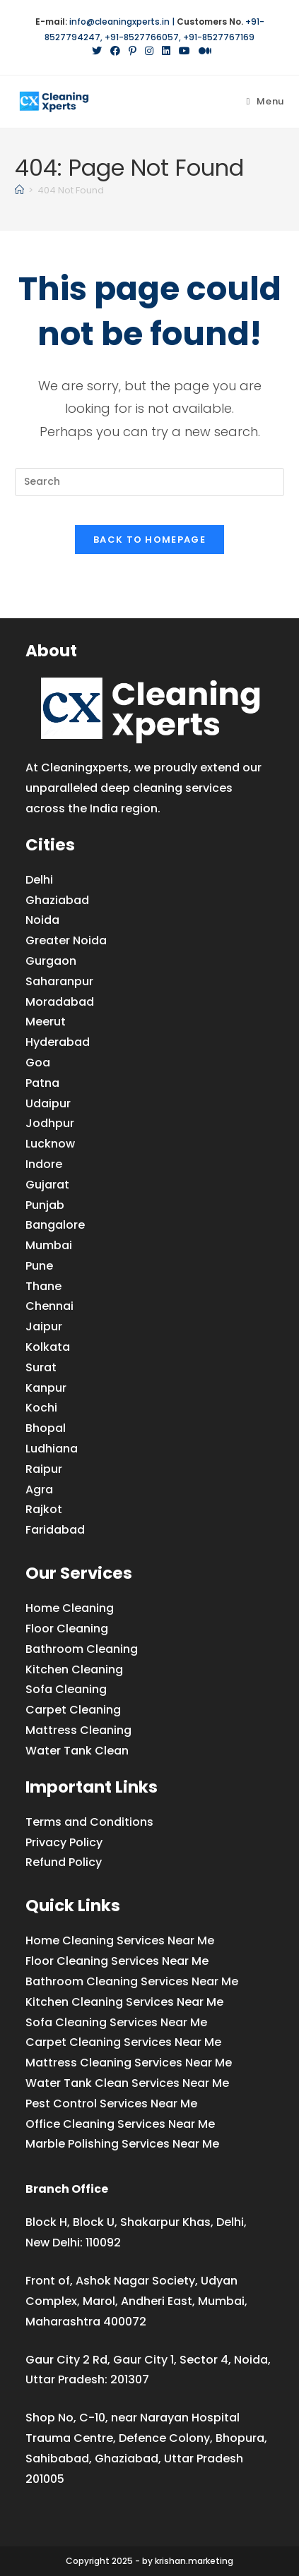  What do you see at coordinates (63, 1842) in the screenshot?
I see `Privacy Policy` at bounding box center [63, 1842].